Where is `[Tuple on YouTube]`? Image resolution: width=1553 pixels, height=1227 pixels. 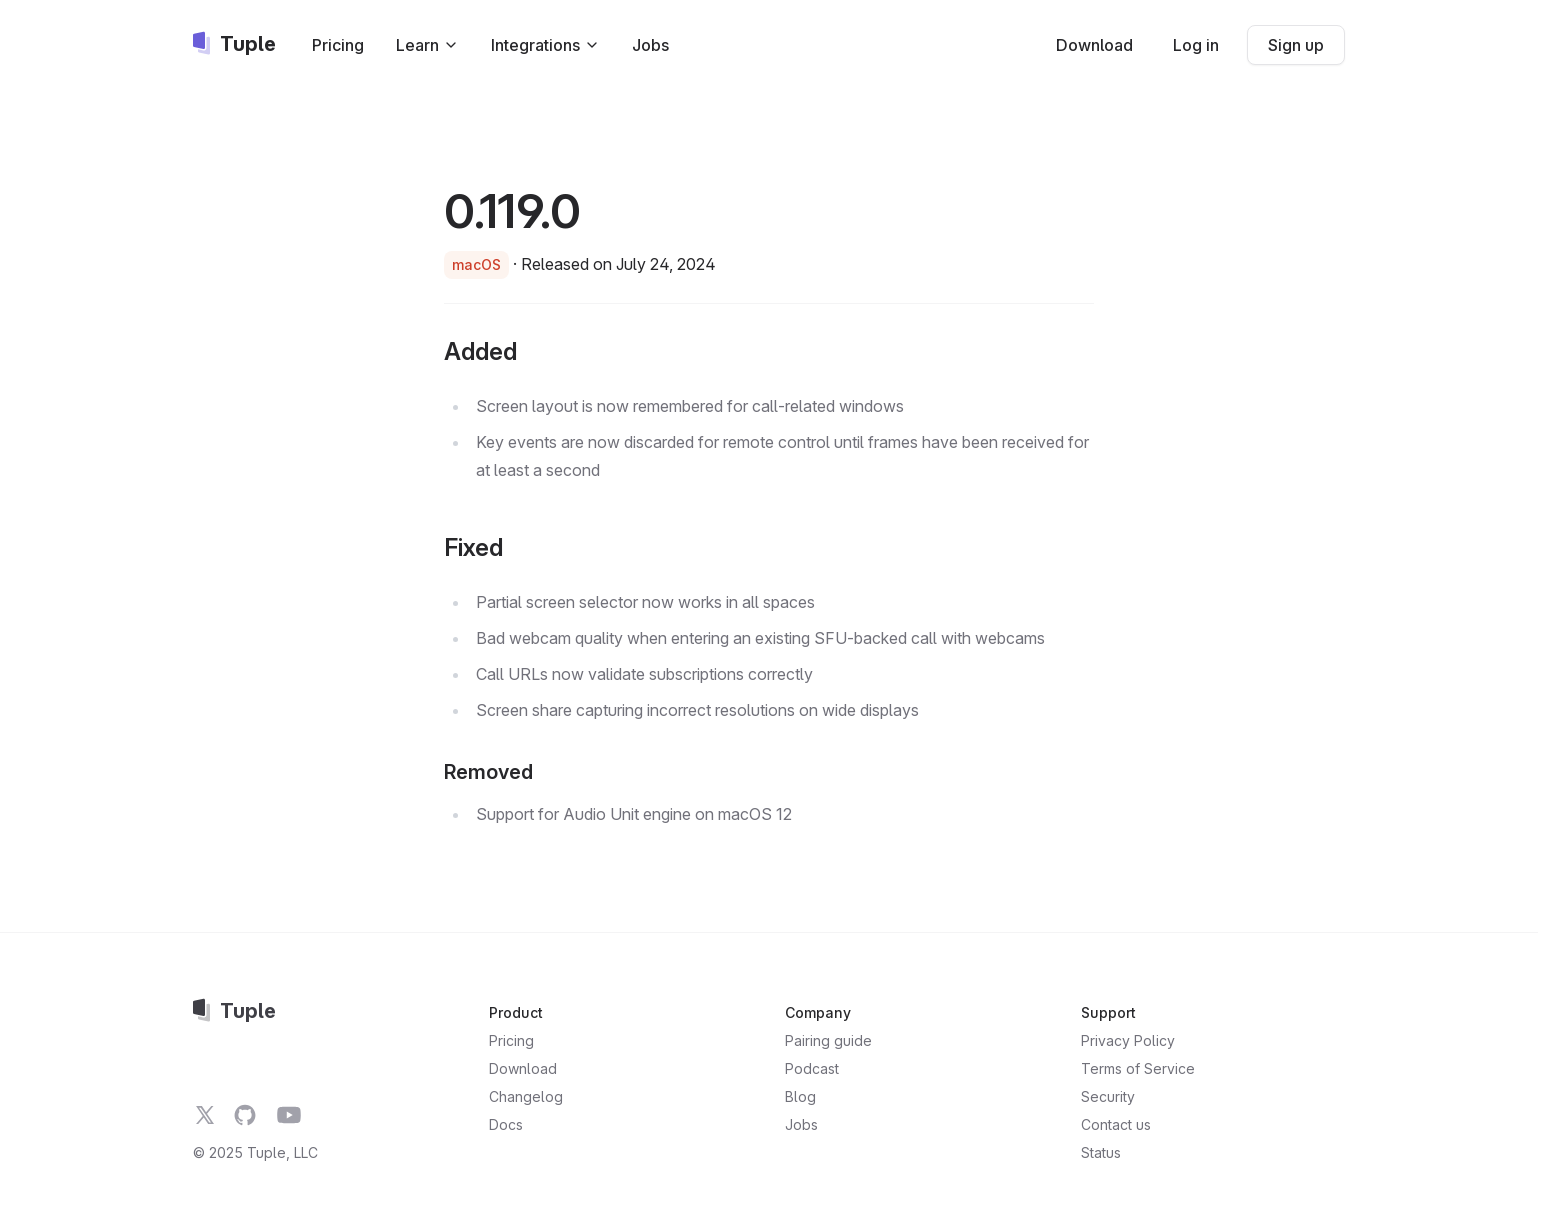
[Tuple on YouTube] is located at coordinates (289, 1115).